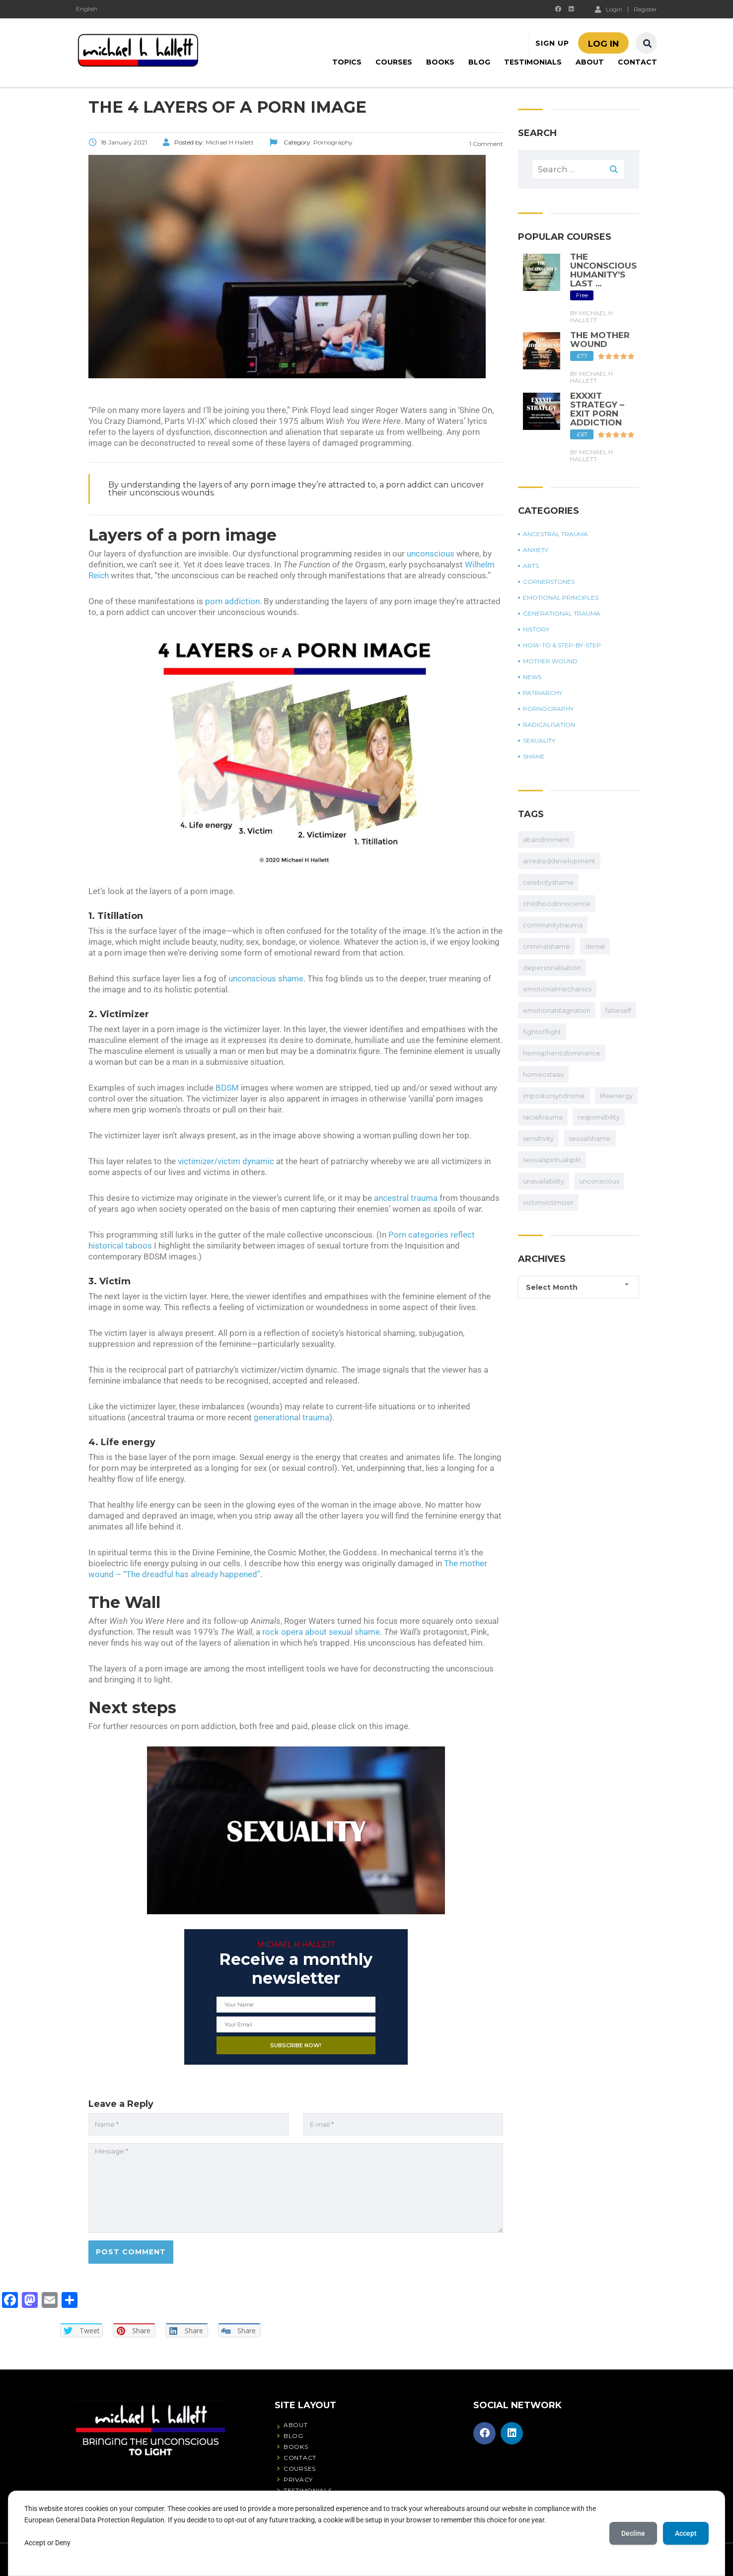  What do you see at coordinates (533, 62) in the screenshot?
I see `Testimonials` at bounding box center [533, 62].